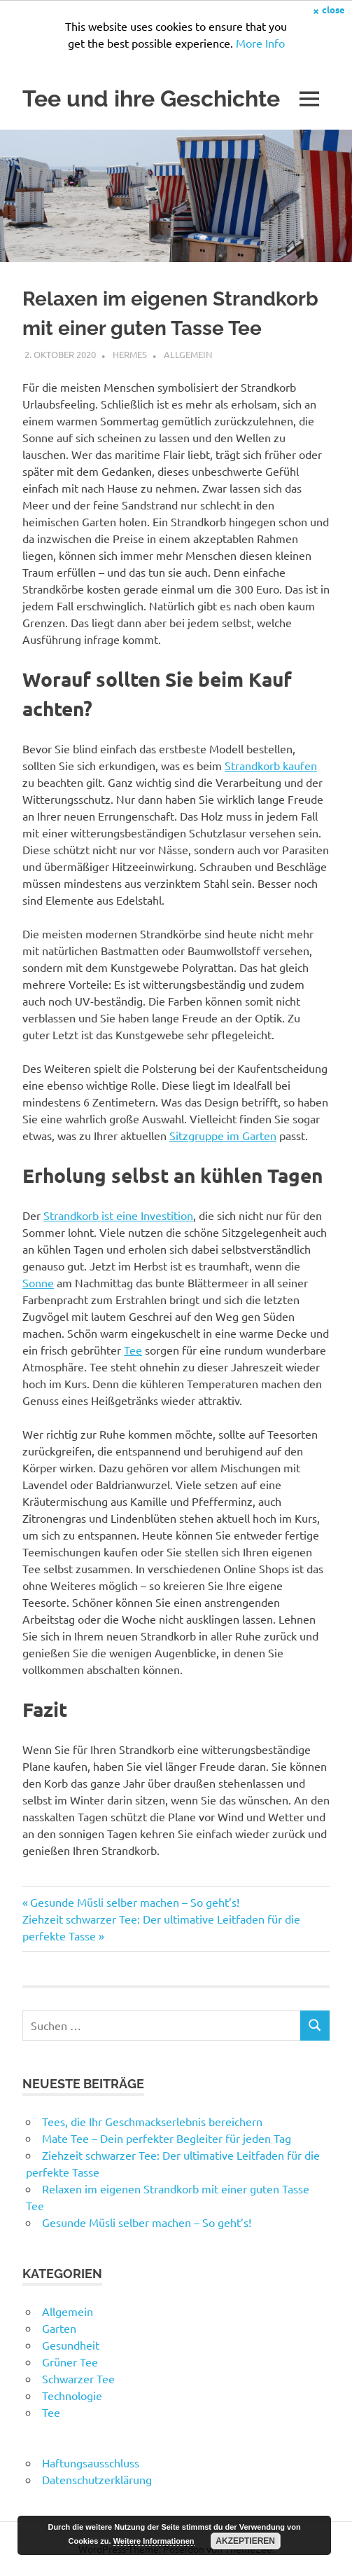 The width and height of the screenshot is (352, 2576). What do you see at coordinates (70, 2362) in the screenshot?
I see `Grüner Tee` at bounding box center [70, 2362].